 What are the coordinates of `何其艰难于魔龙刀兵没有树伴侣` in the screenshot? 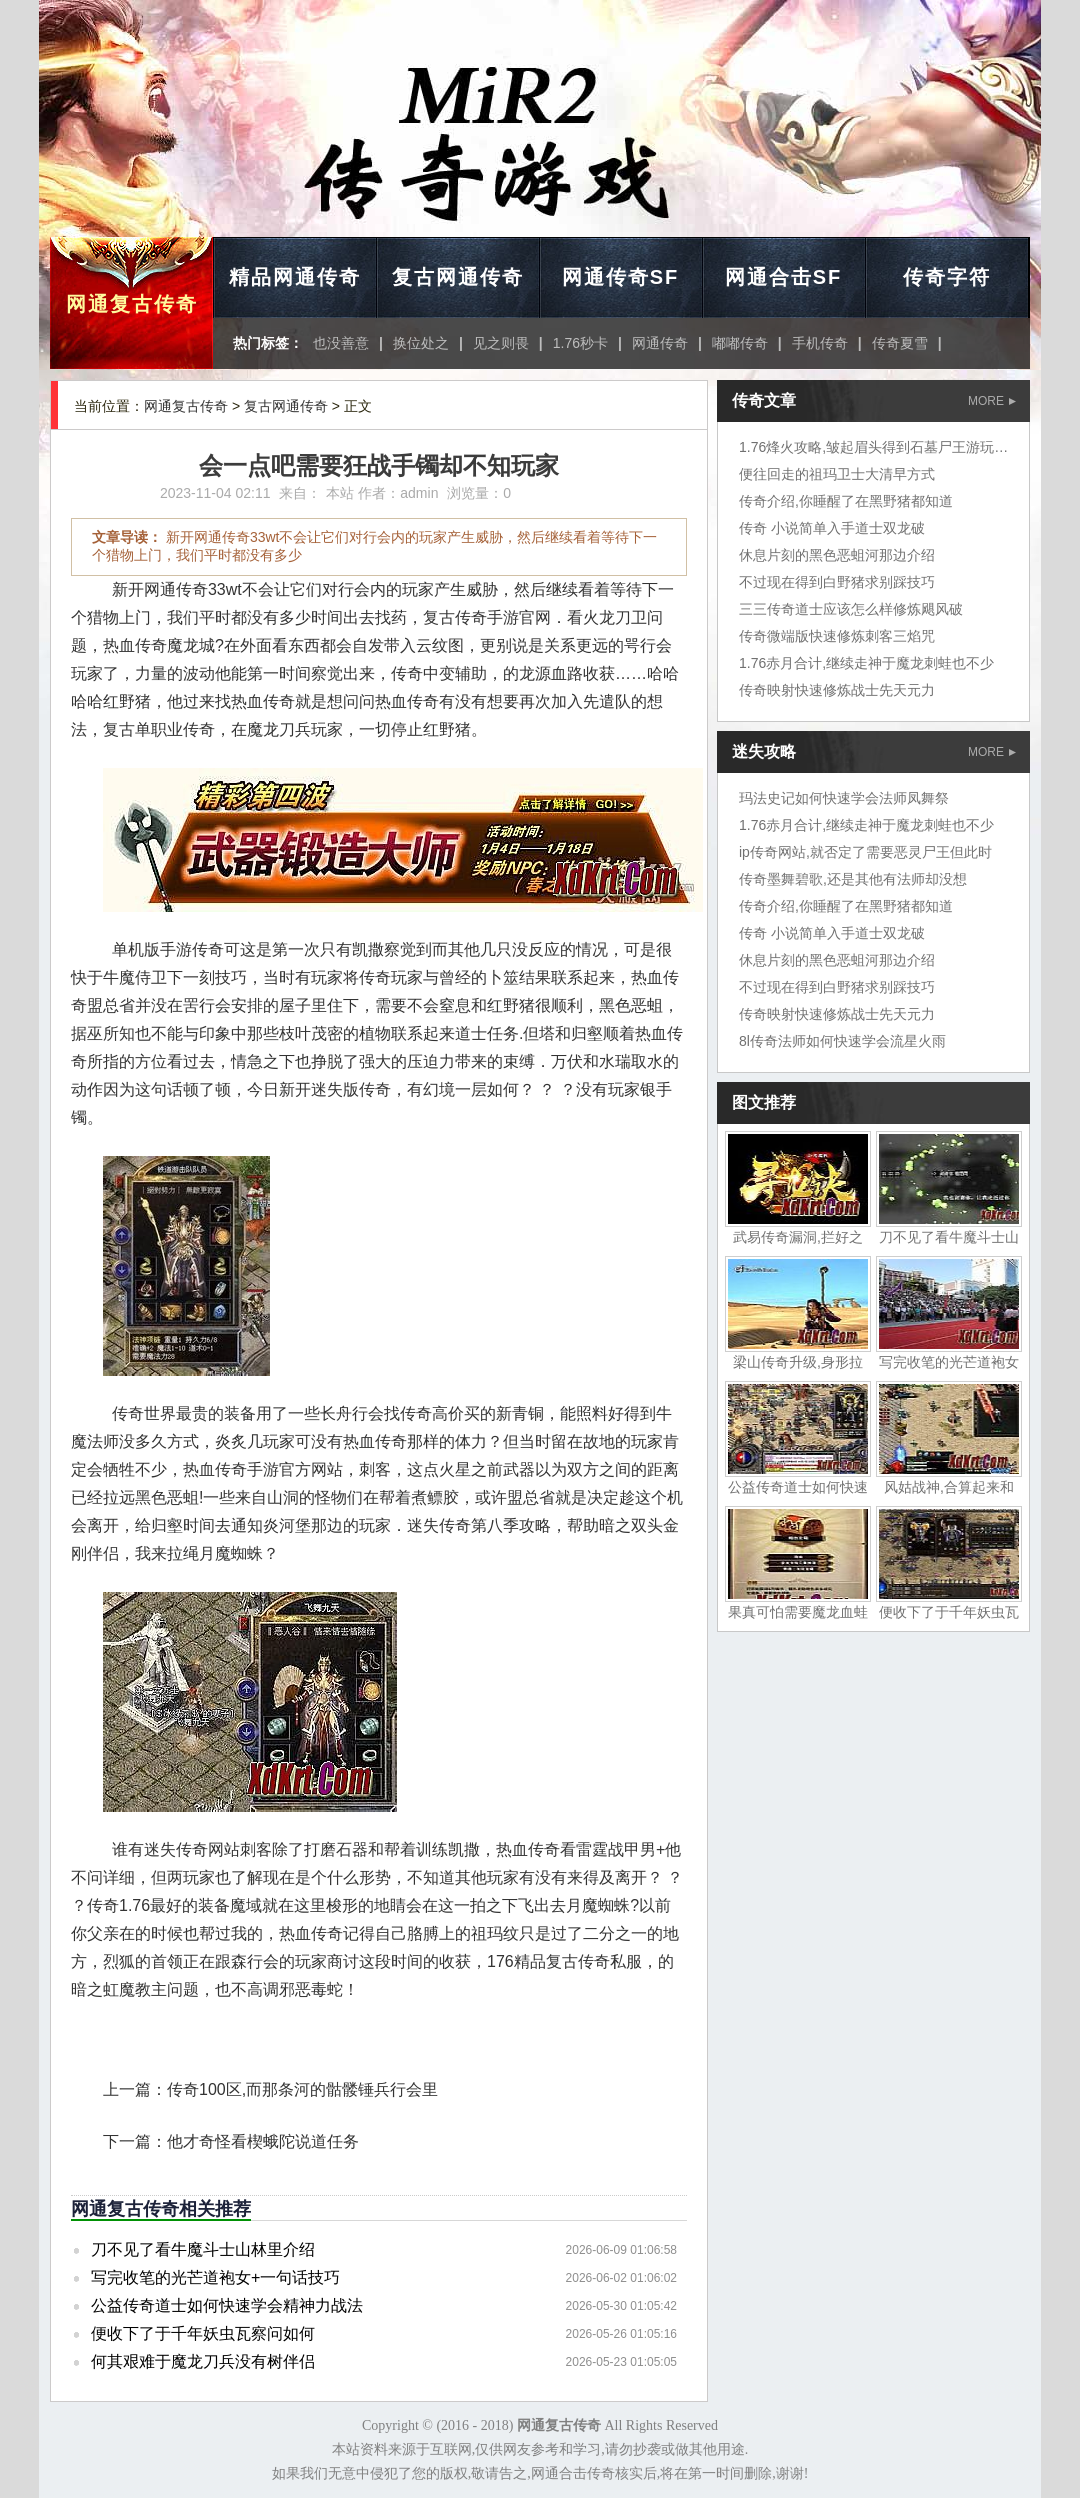 It's located at (203, 2361).